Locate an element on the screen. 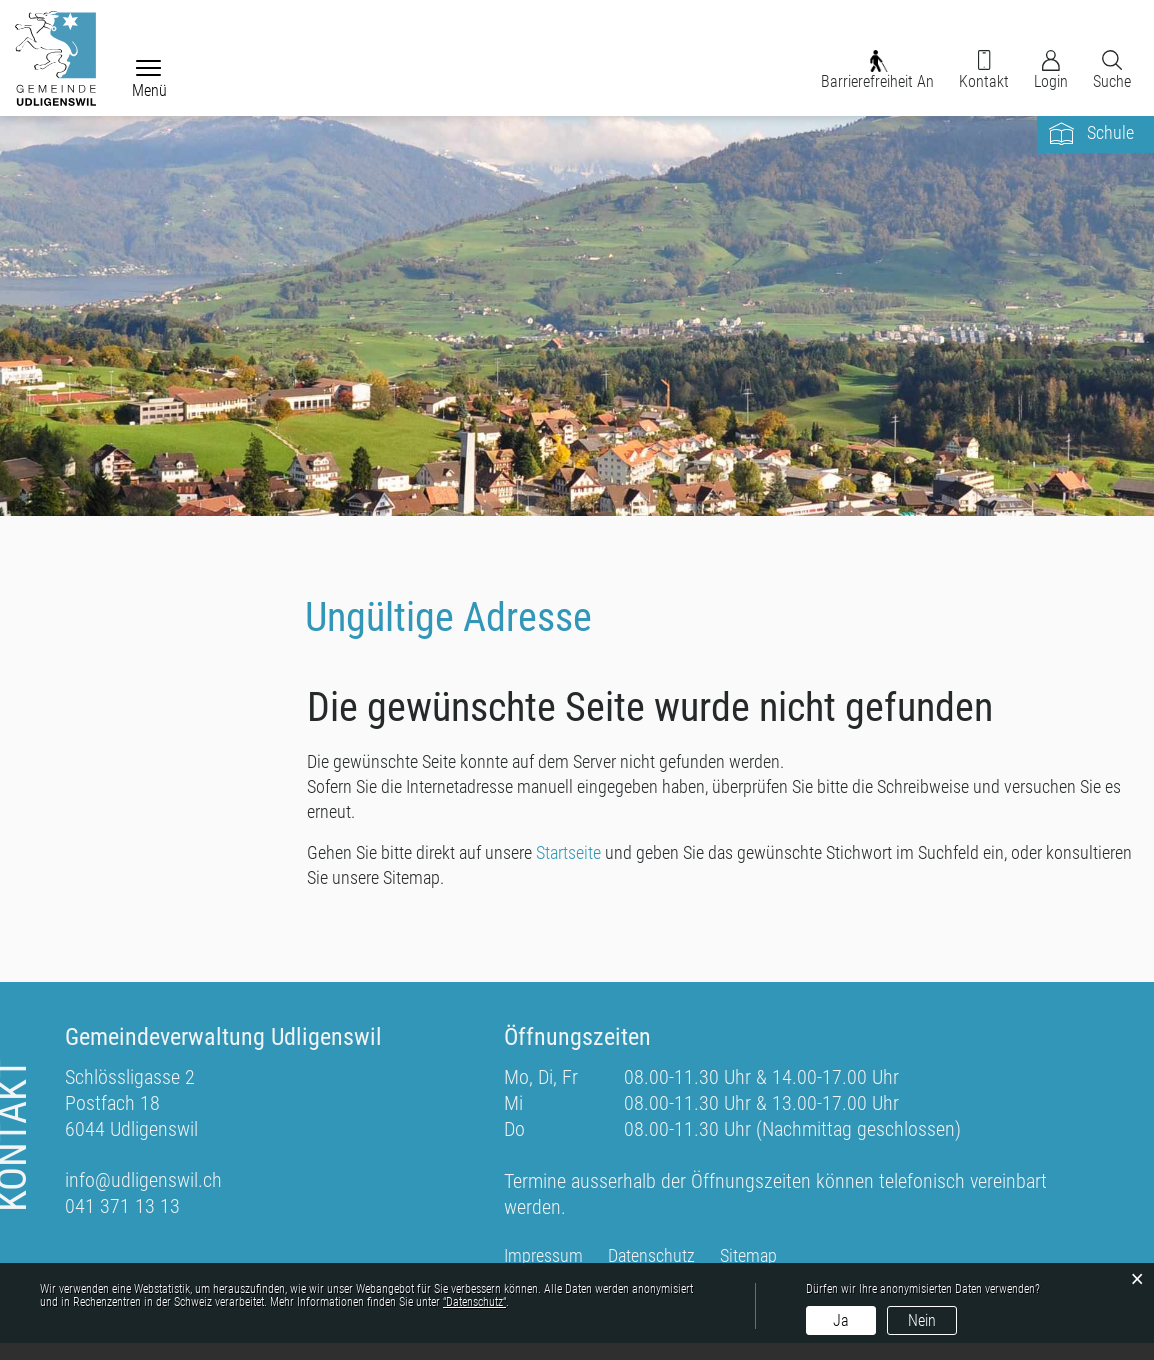 The image size is (1154, 1360). Schule is located at coordinates (1110, 144).